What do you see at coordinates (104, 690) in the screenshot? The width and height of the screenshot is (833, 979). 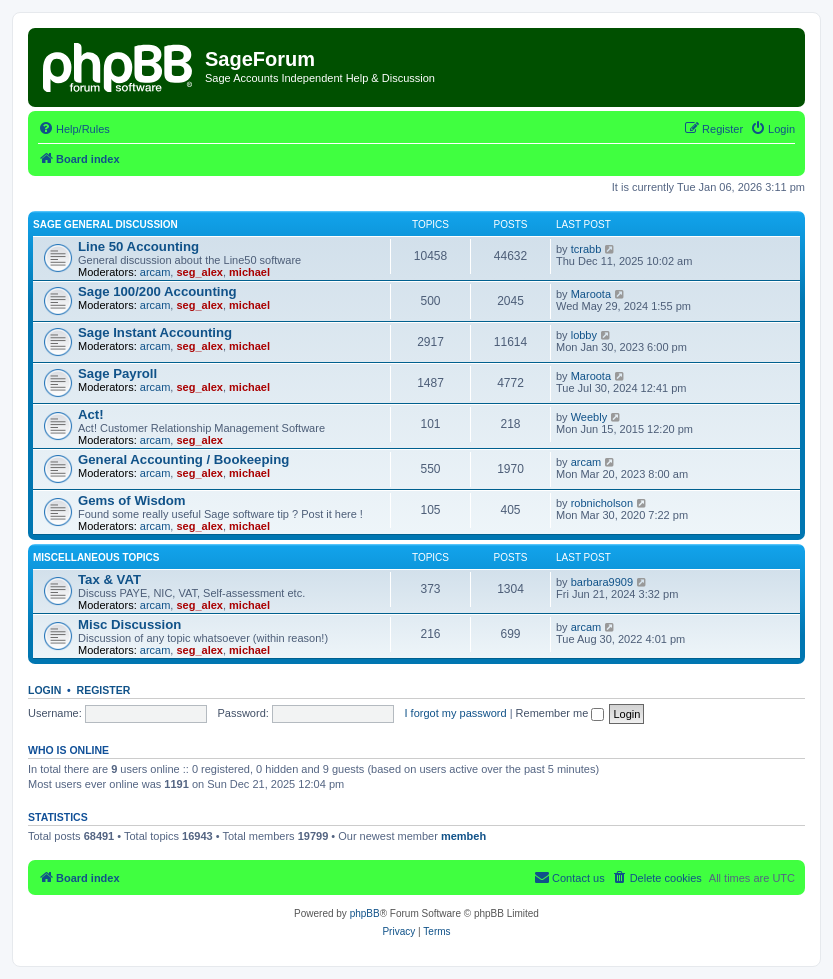 I see `Register` at bounding box center [104, 690].